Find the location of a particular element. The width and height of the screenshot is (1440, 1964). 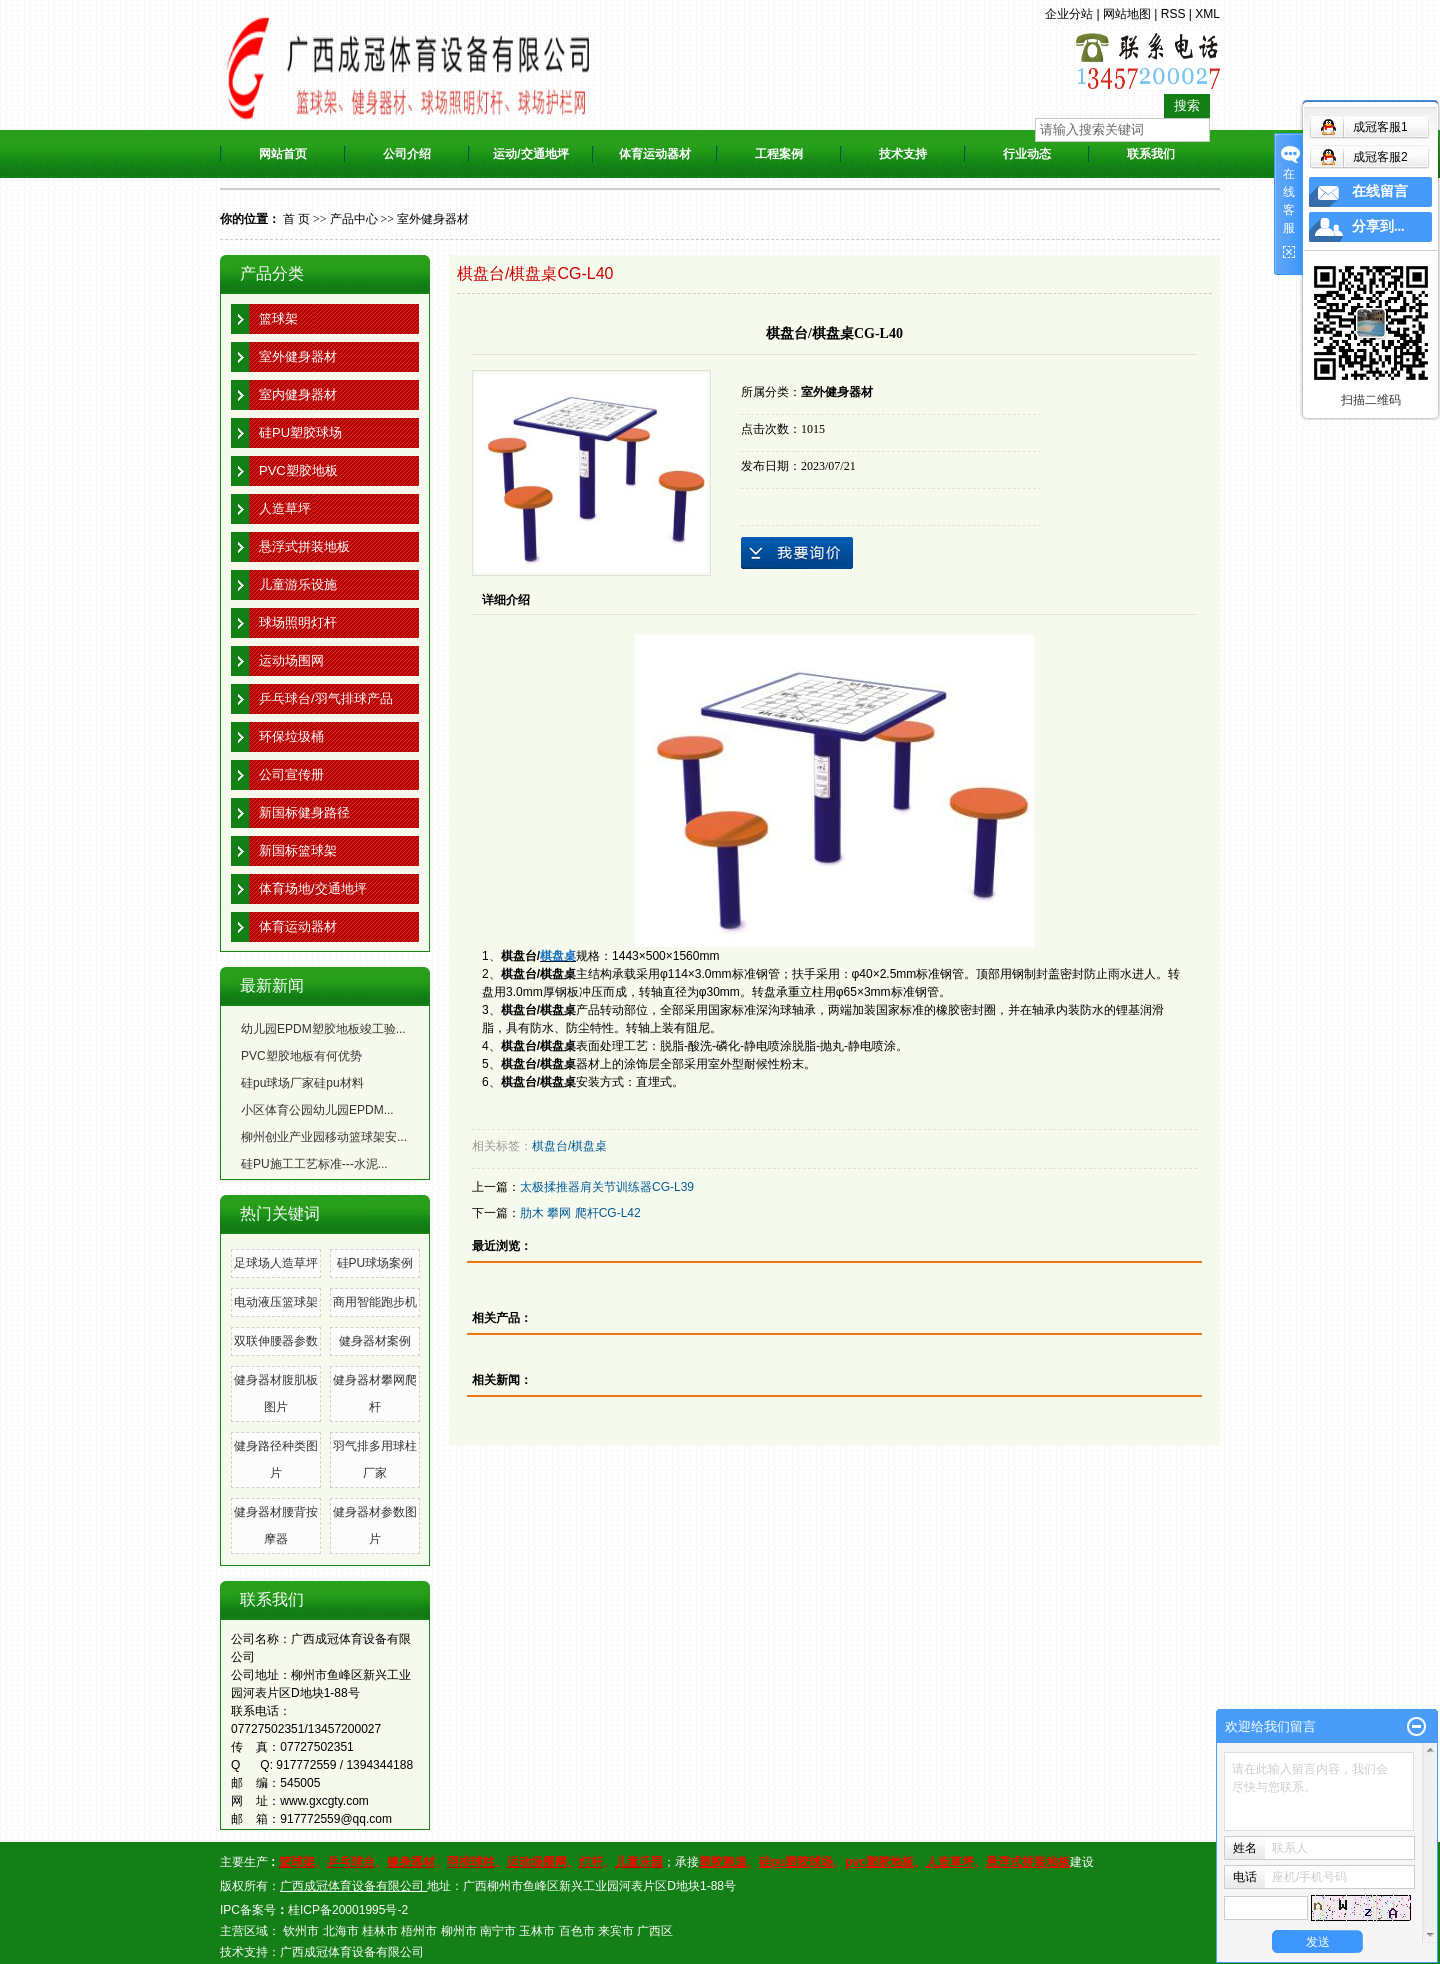

环保垃圾桶 is located at coordinates (291, 736).